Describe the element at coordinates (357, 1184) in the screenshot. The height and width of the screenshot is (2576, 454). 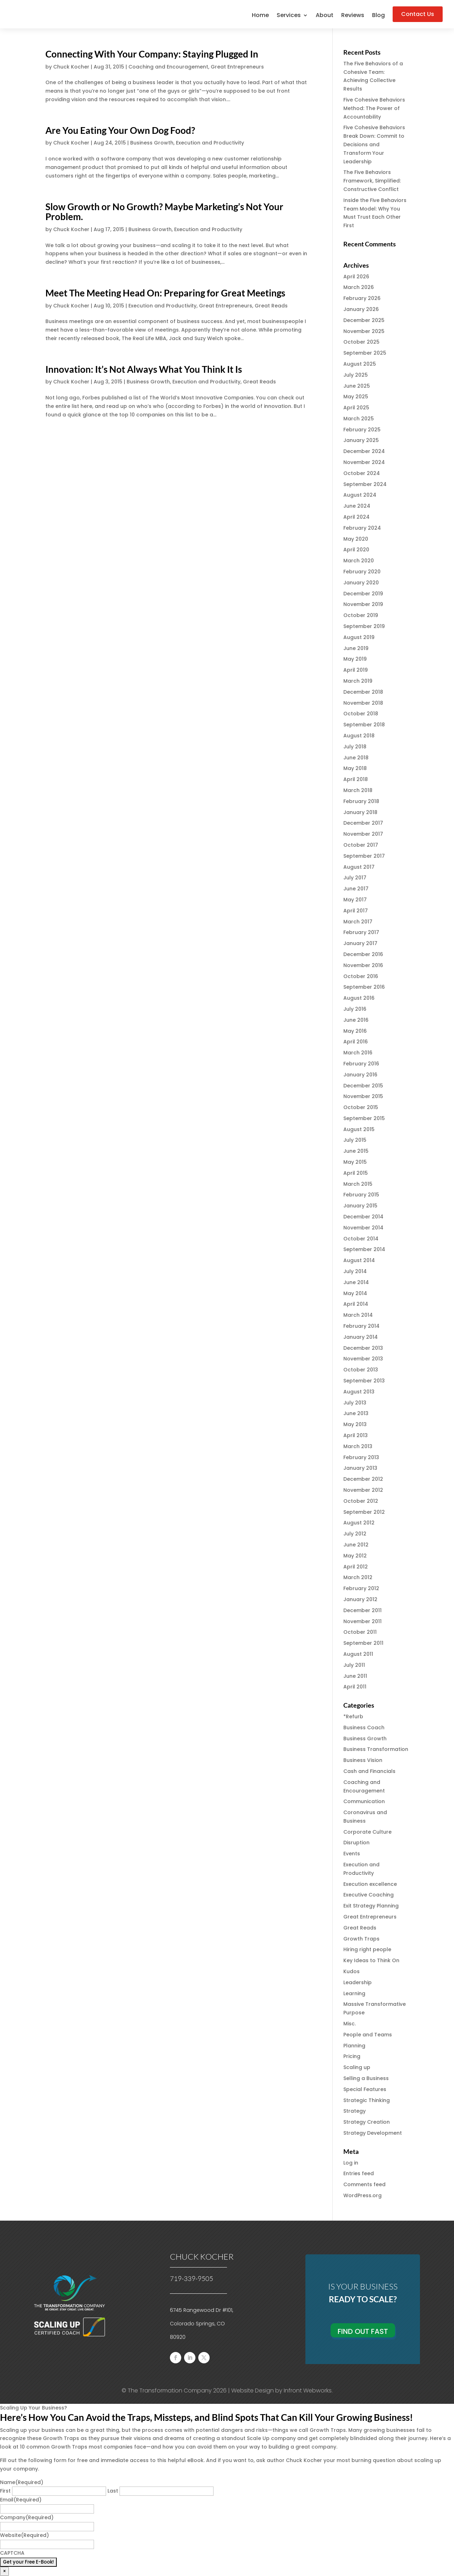
I see `March 2015` at that location.